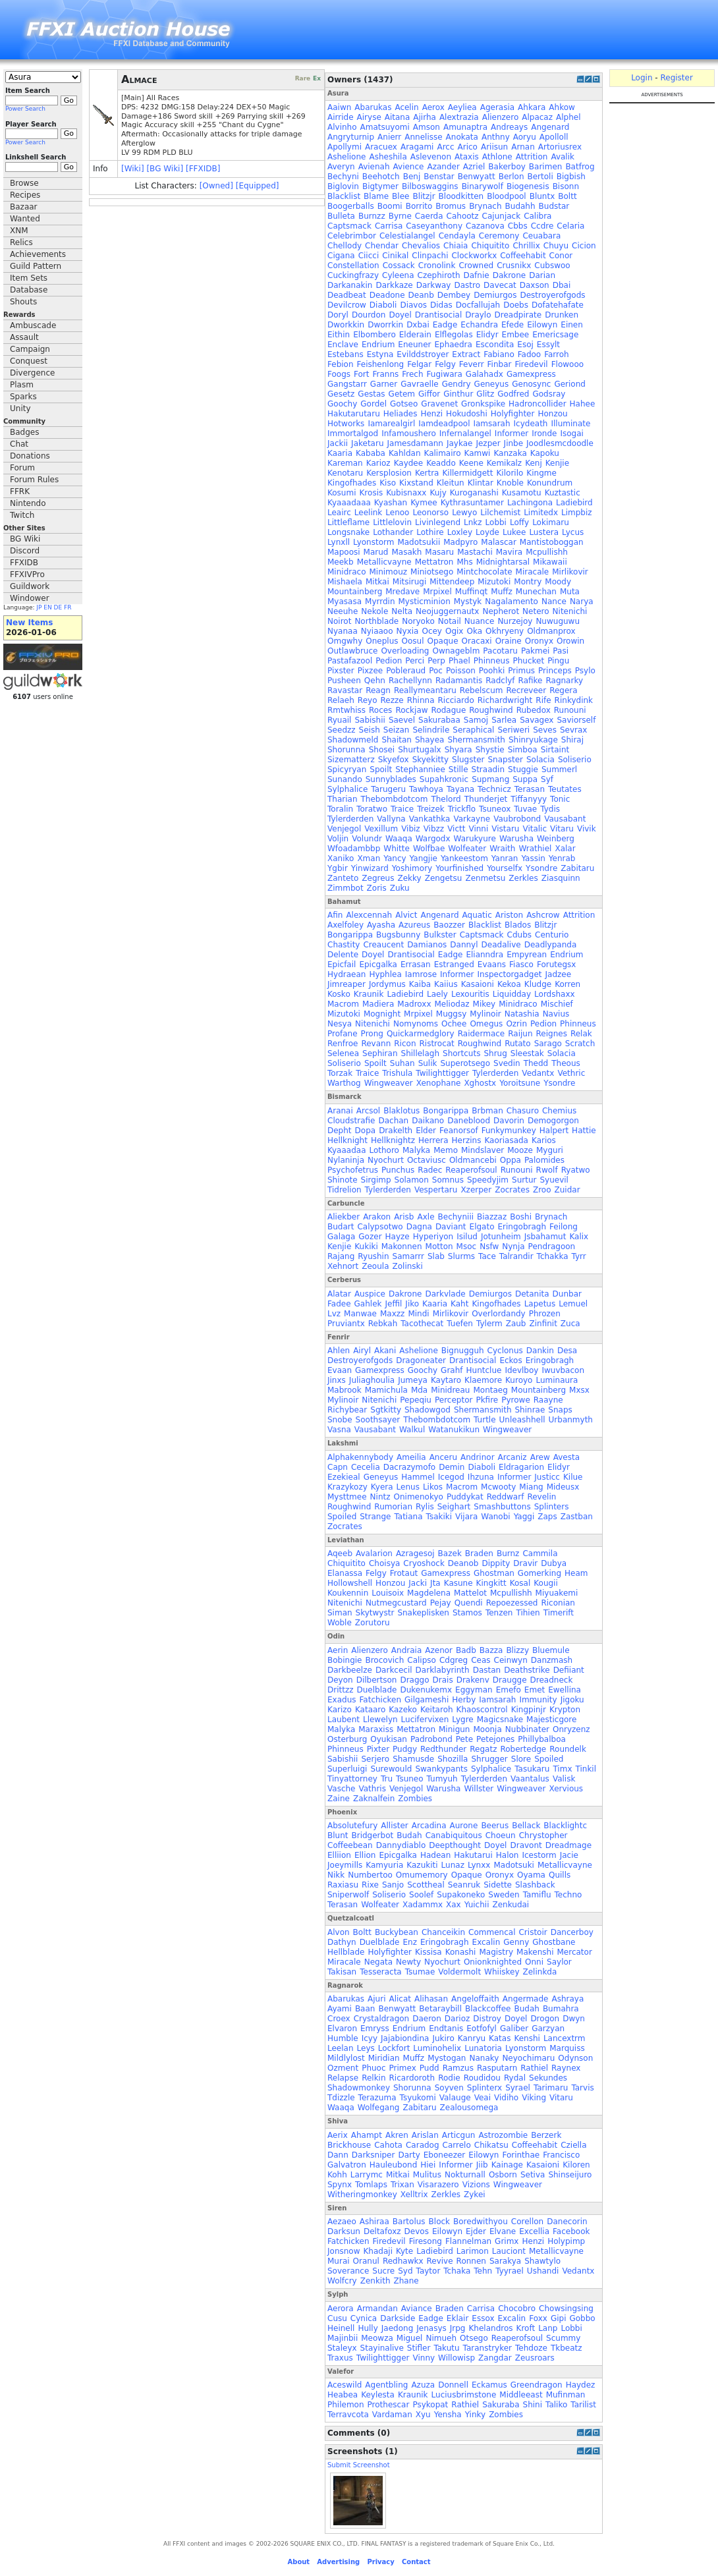 The image size is (718, 2576). Describe the element at coordinates (521, 1370) in the screenshot. I see `Idevlboy` at that location.